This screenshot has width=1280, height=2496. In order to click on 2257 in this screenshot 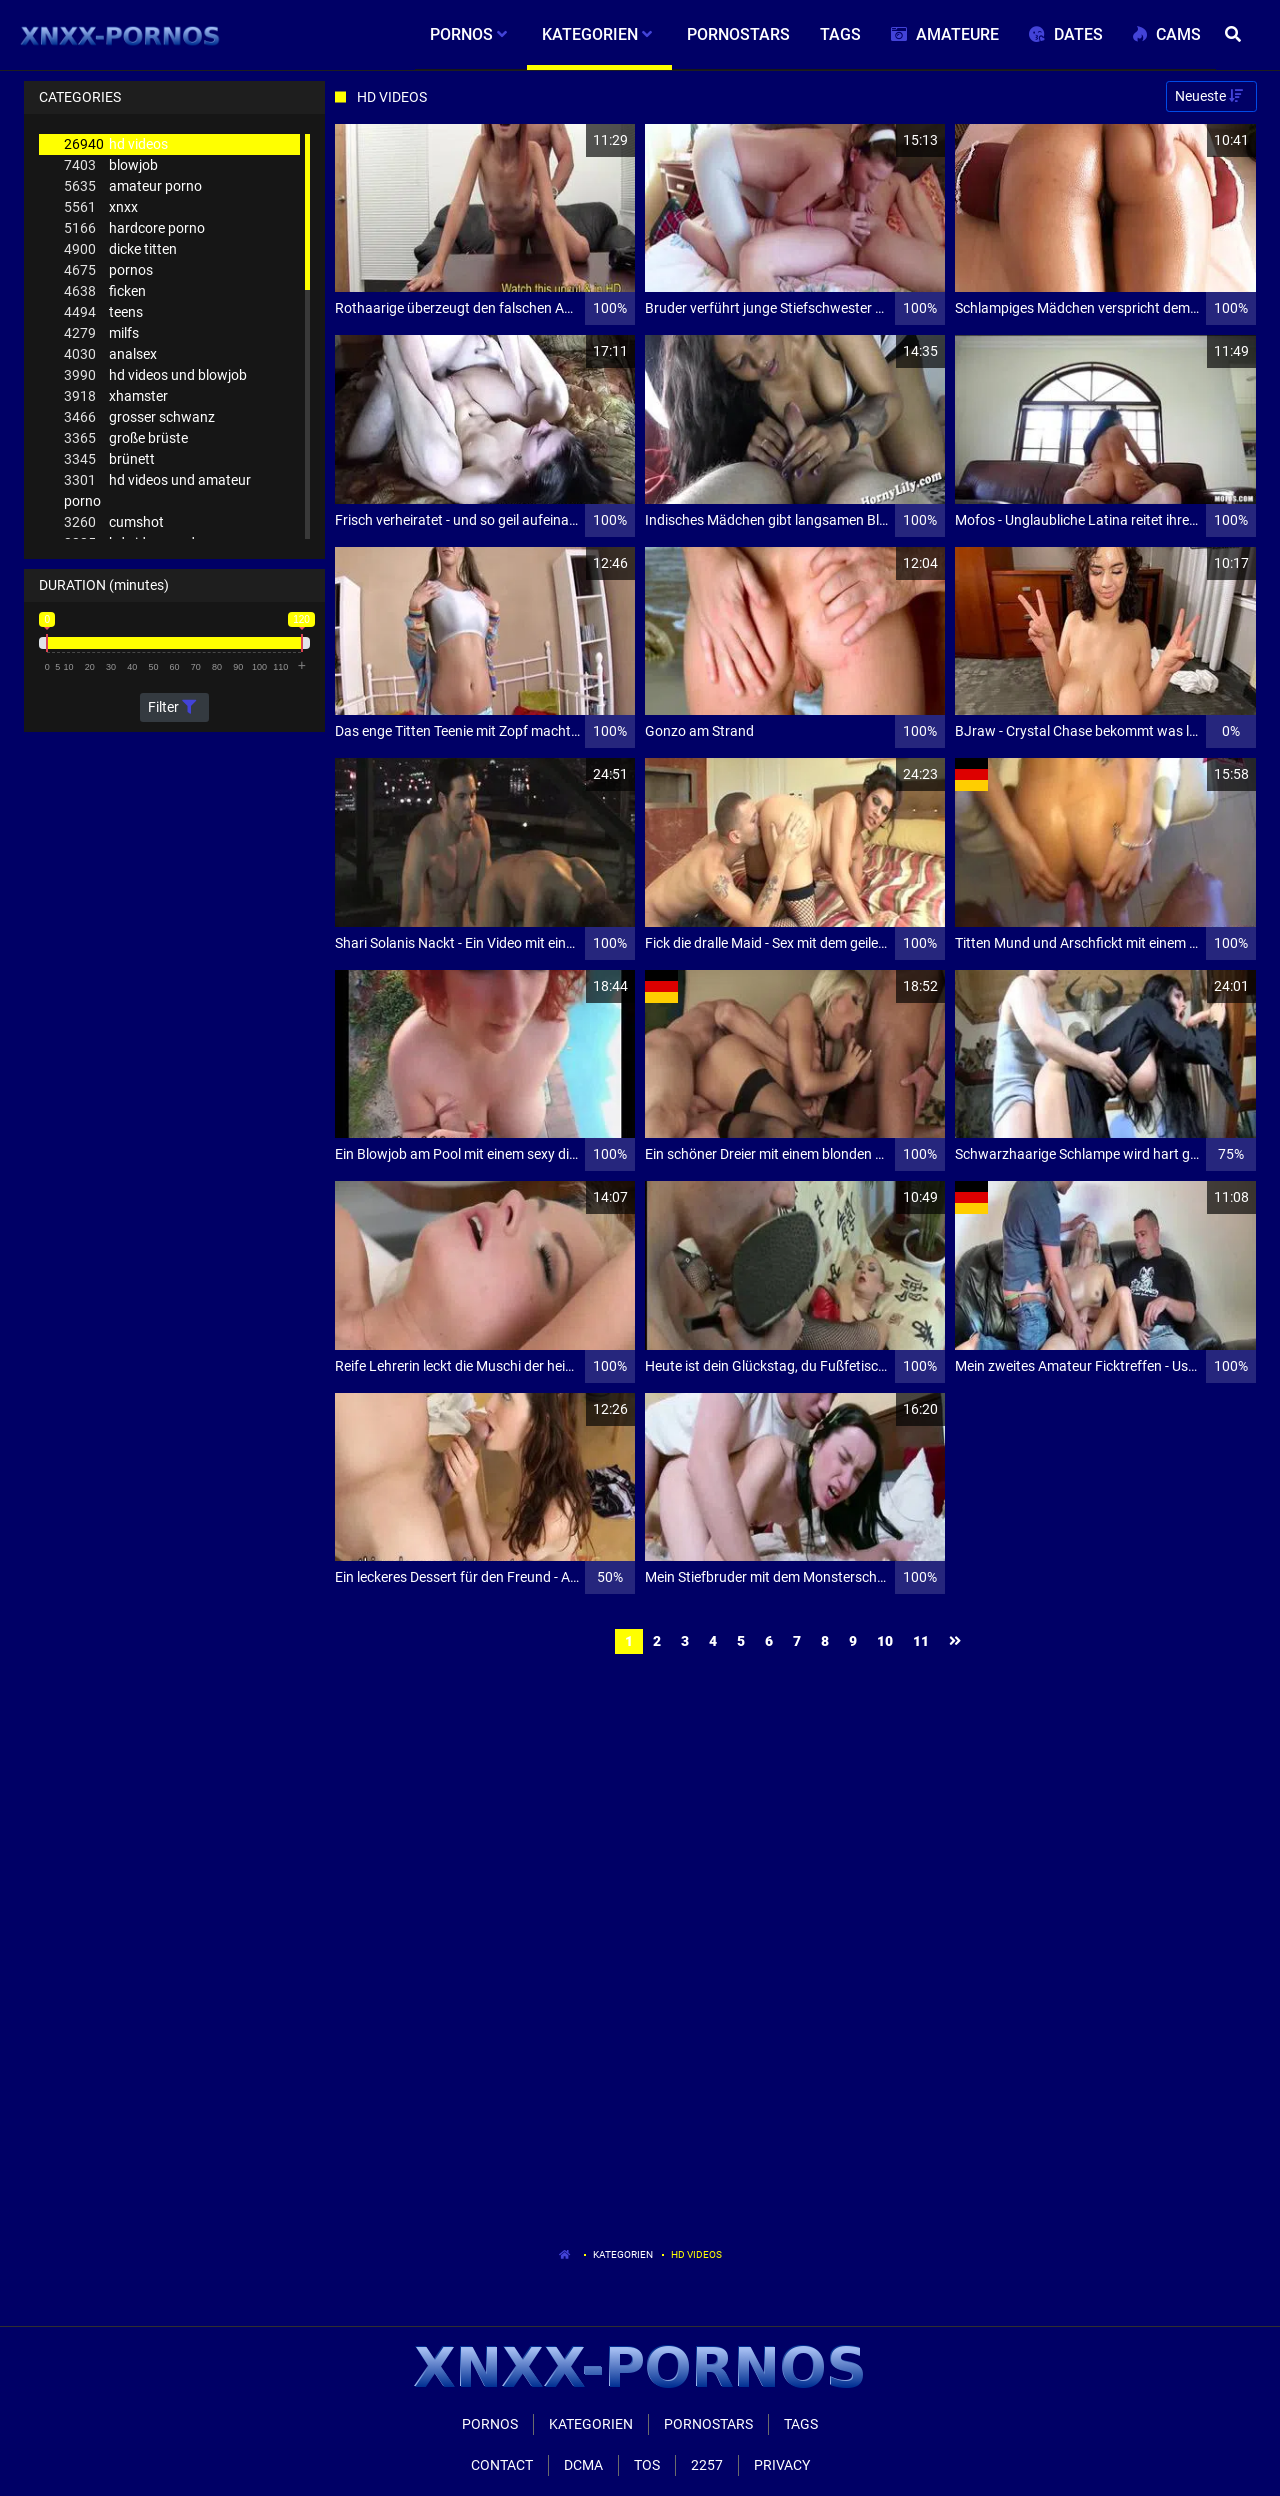, I will do `click(707, 2465)`.